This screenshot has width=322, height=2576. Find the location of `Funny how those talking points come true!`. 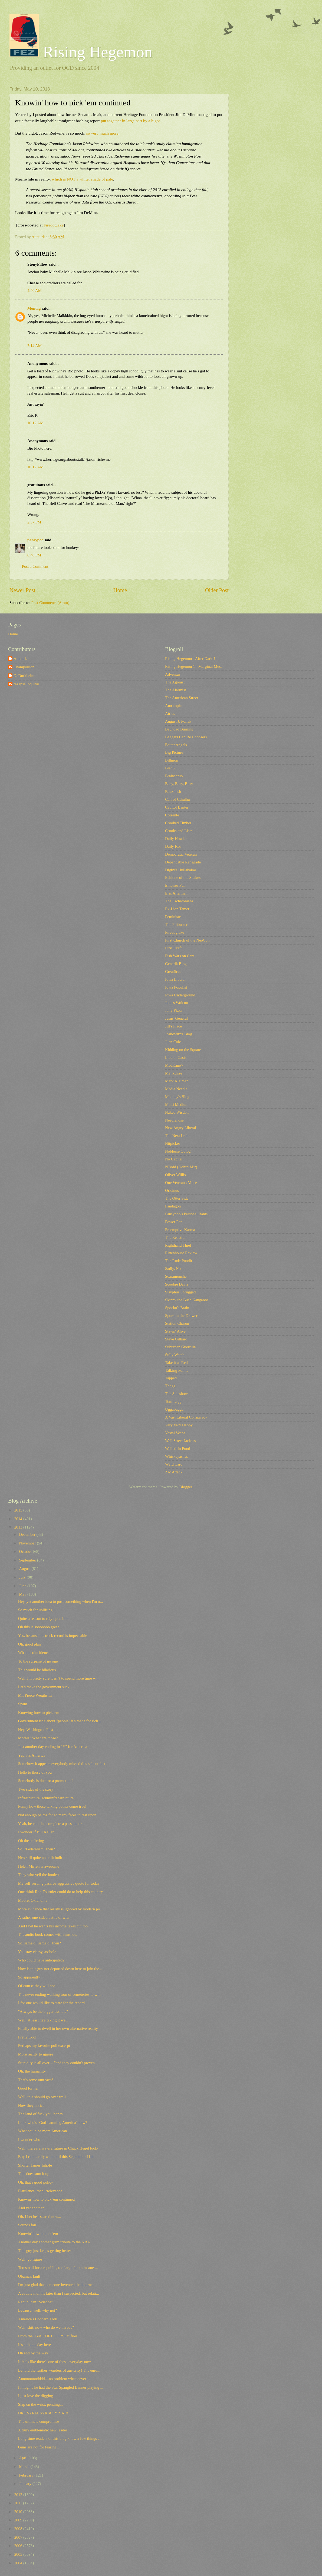

Funny how those talking points come true! is located at coordinates (52, 1806).